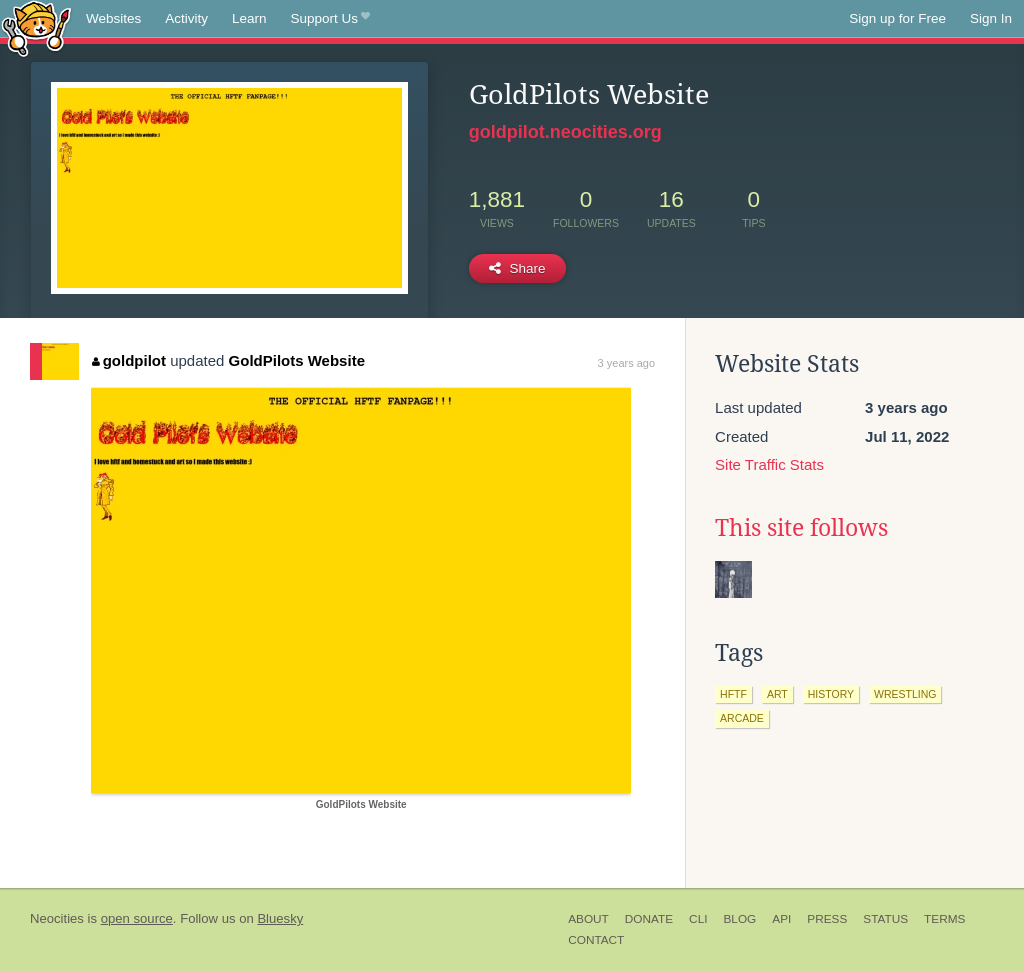 This screenshot has width=1024, height=971. I want to click on arcade, so click(742, 718).